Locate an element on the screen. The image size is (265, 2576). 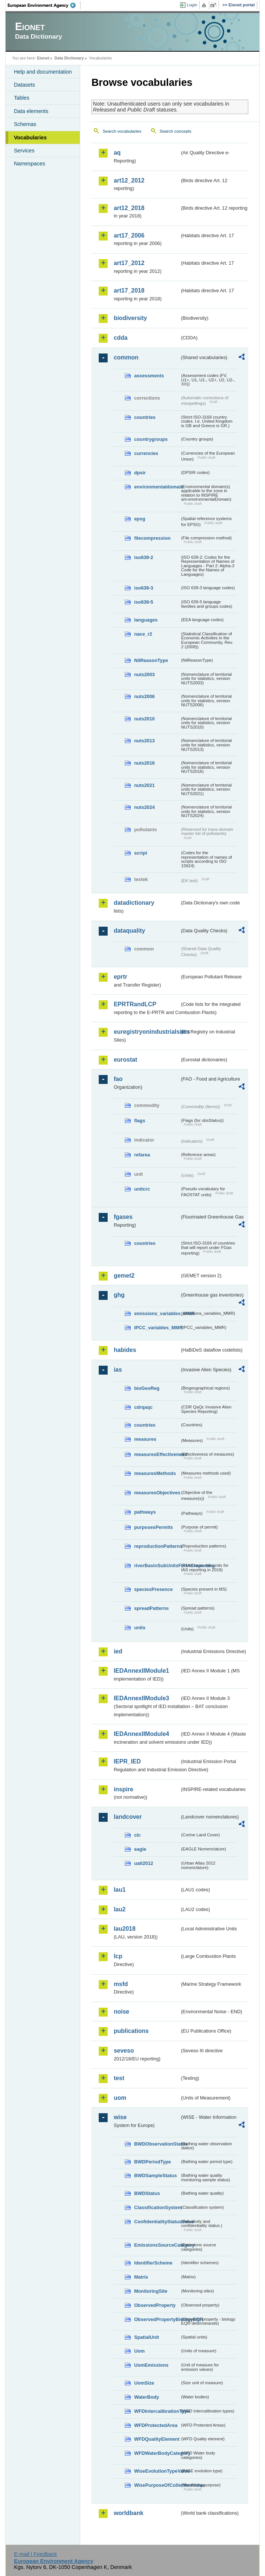
UomEmissions is located at coordinates (151, 2365).